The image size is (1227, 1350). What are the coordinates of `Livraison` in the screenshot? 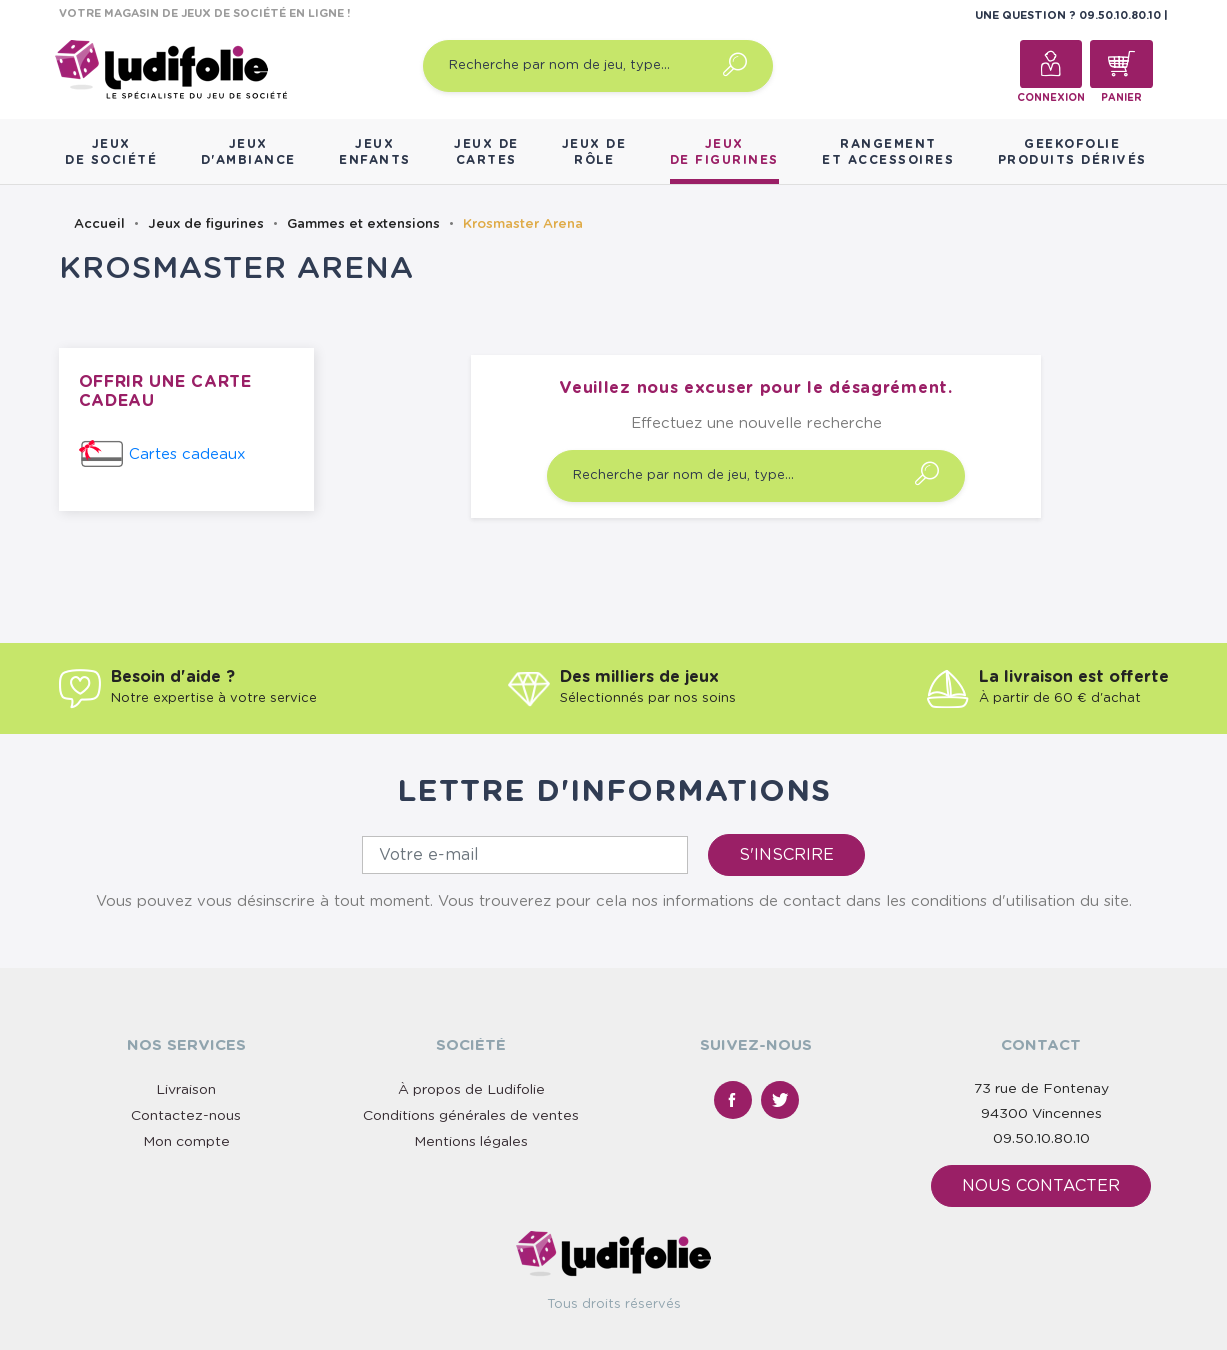 It's located at (186, 1090).